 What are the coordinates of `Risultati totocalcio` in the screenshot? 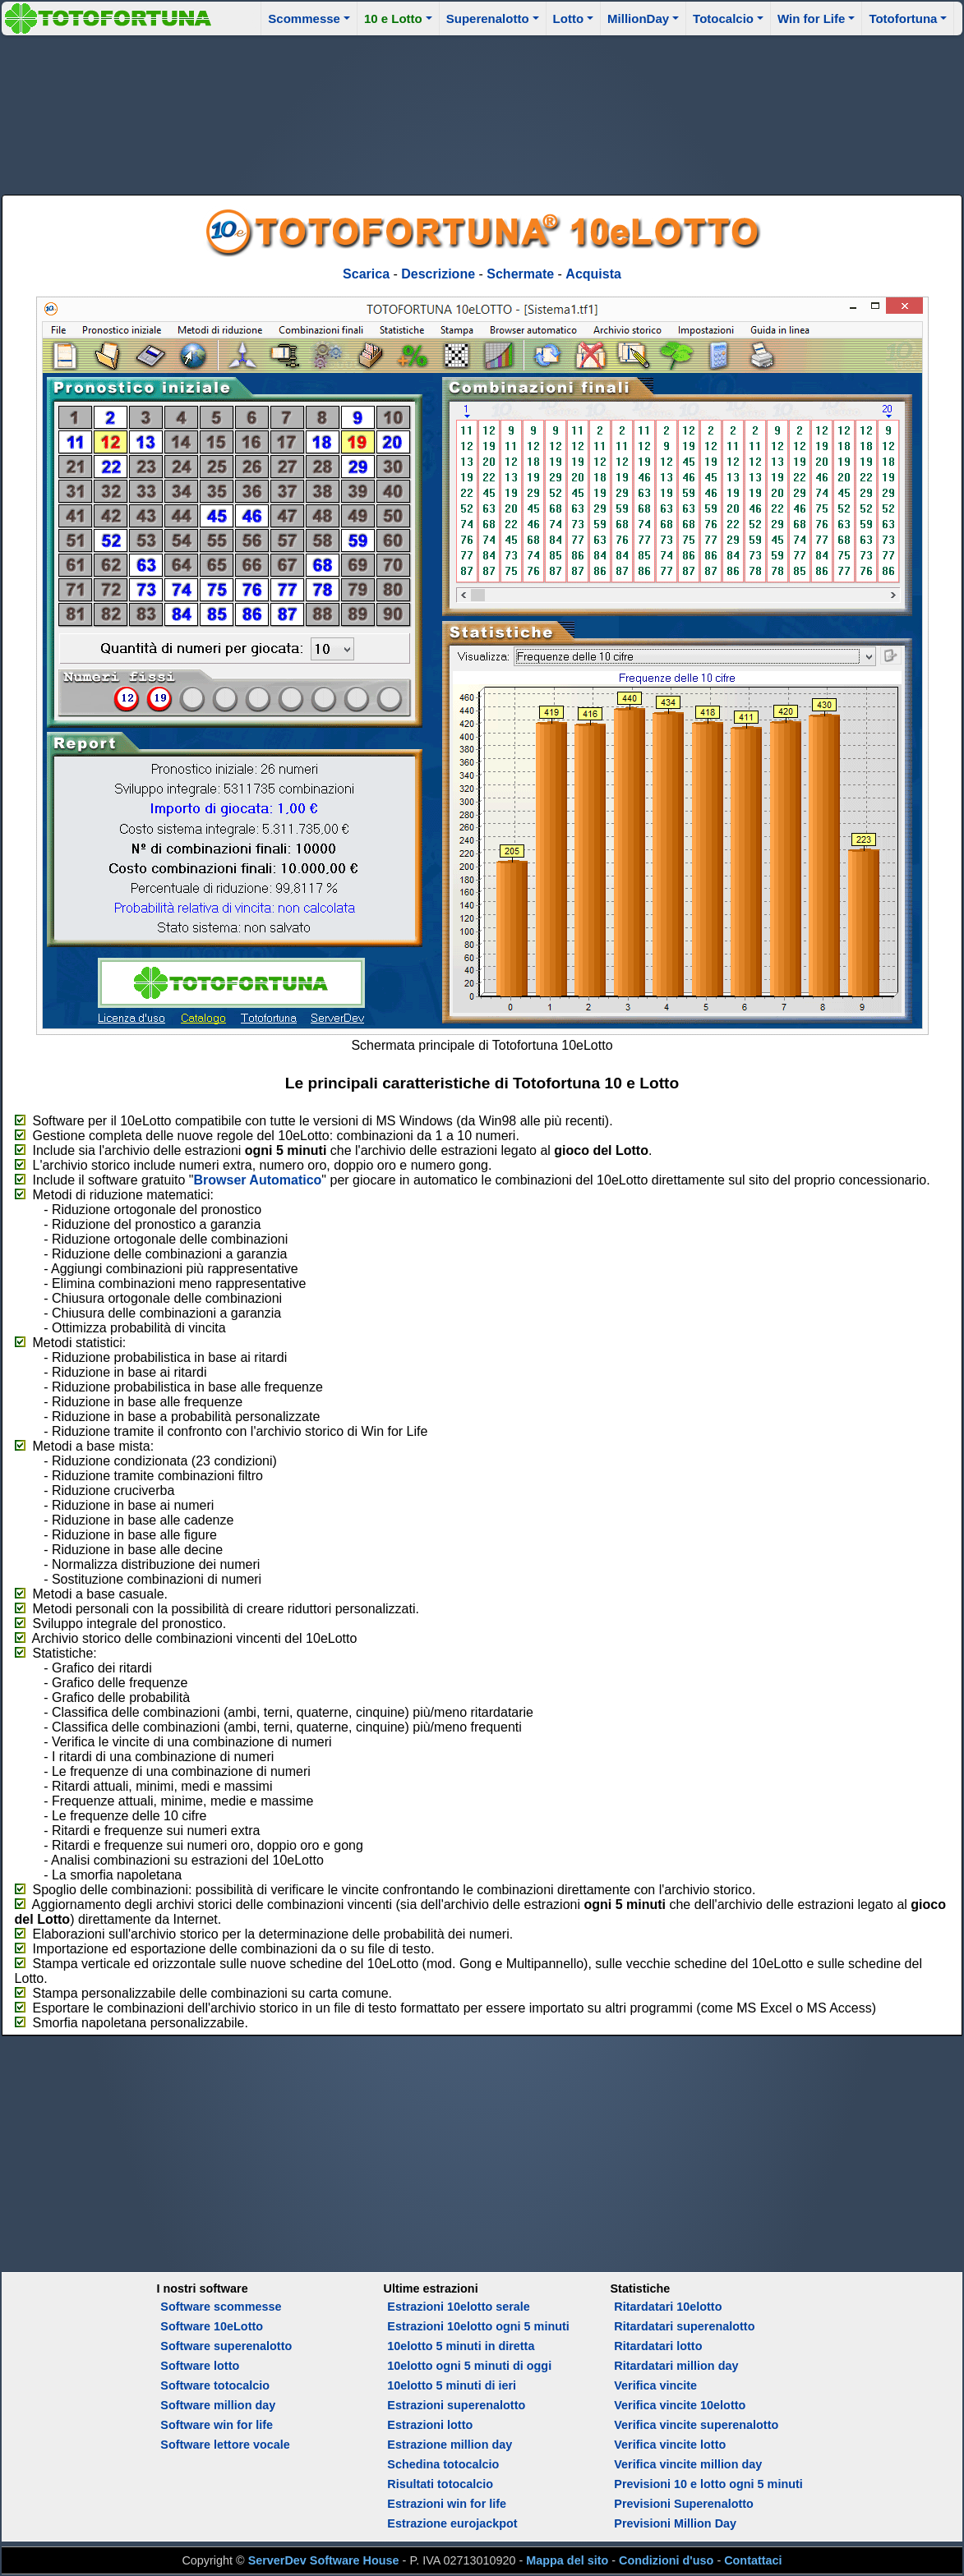 It's located at (440, 2484).